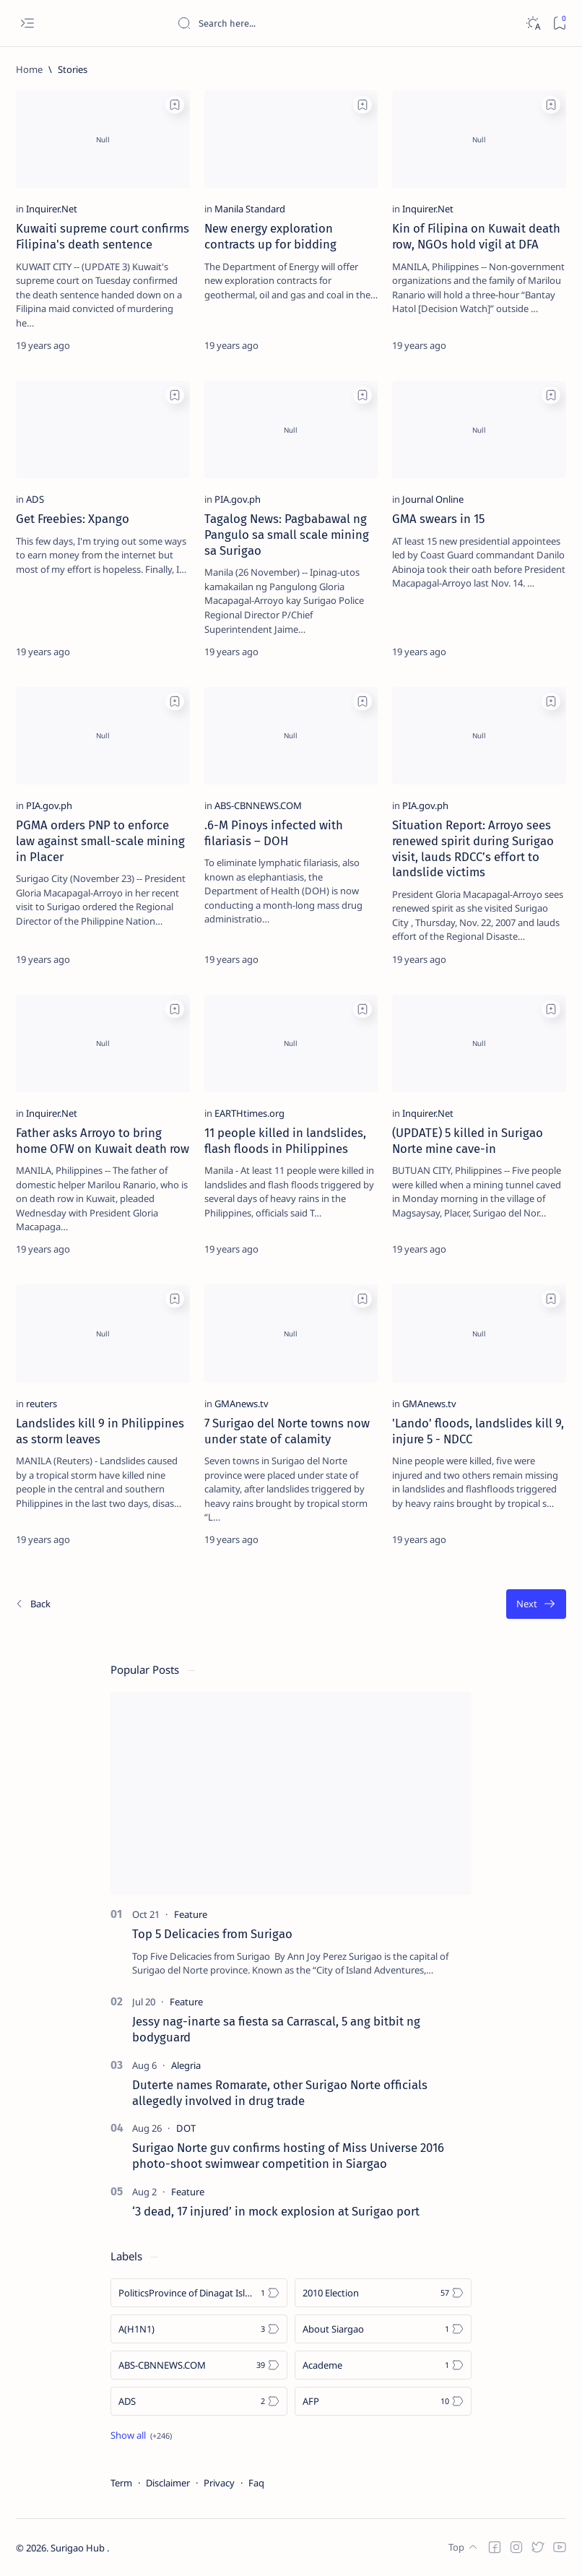 The width and height of the screenshot is (582, 2576). Describe the element at coordinates (186, 2128) in the screenshot. I see `[DOT]` at that location.